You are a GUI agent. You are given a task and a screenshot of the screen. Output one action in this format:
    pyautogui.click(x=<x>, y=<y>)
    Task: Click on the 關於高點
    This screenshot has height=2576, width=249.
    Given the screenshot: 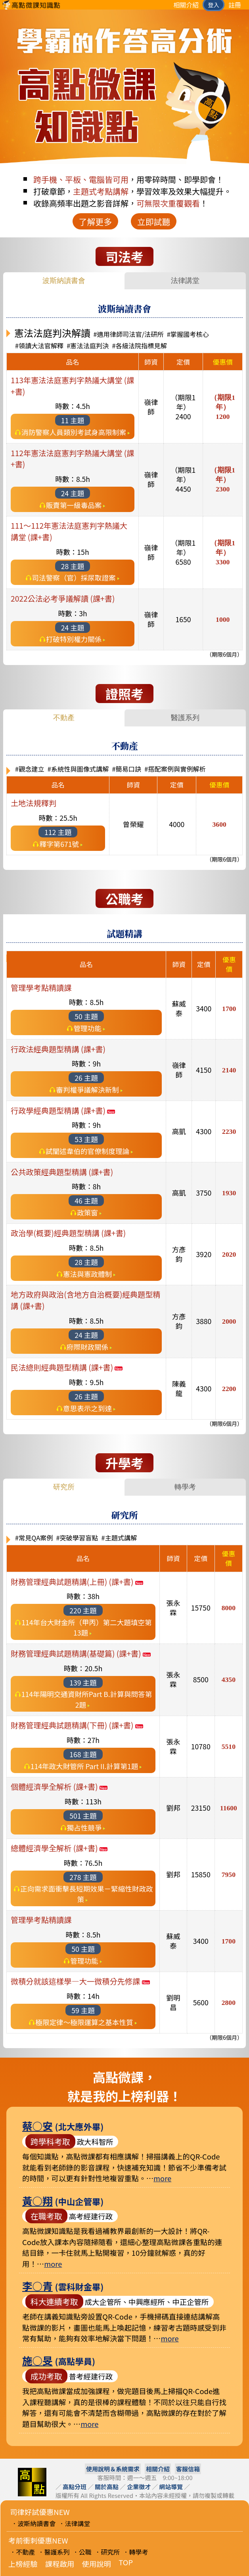 What is the action you would take?
    pyautogui.click(x=107, y=2486)
    